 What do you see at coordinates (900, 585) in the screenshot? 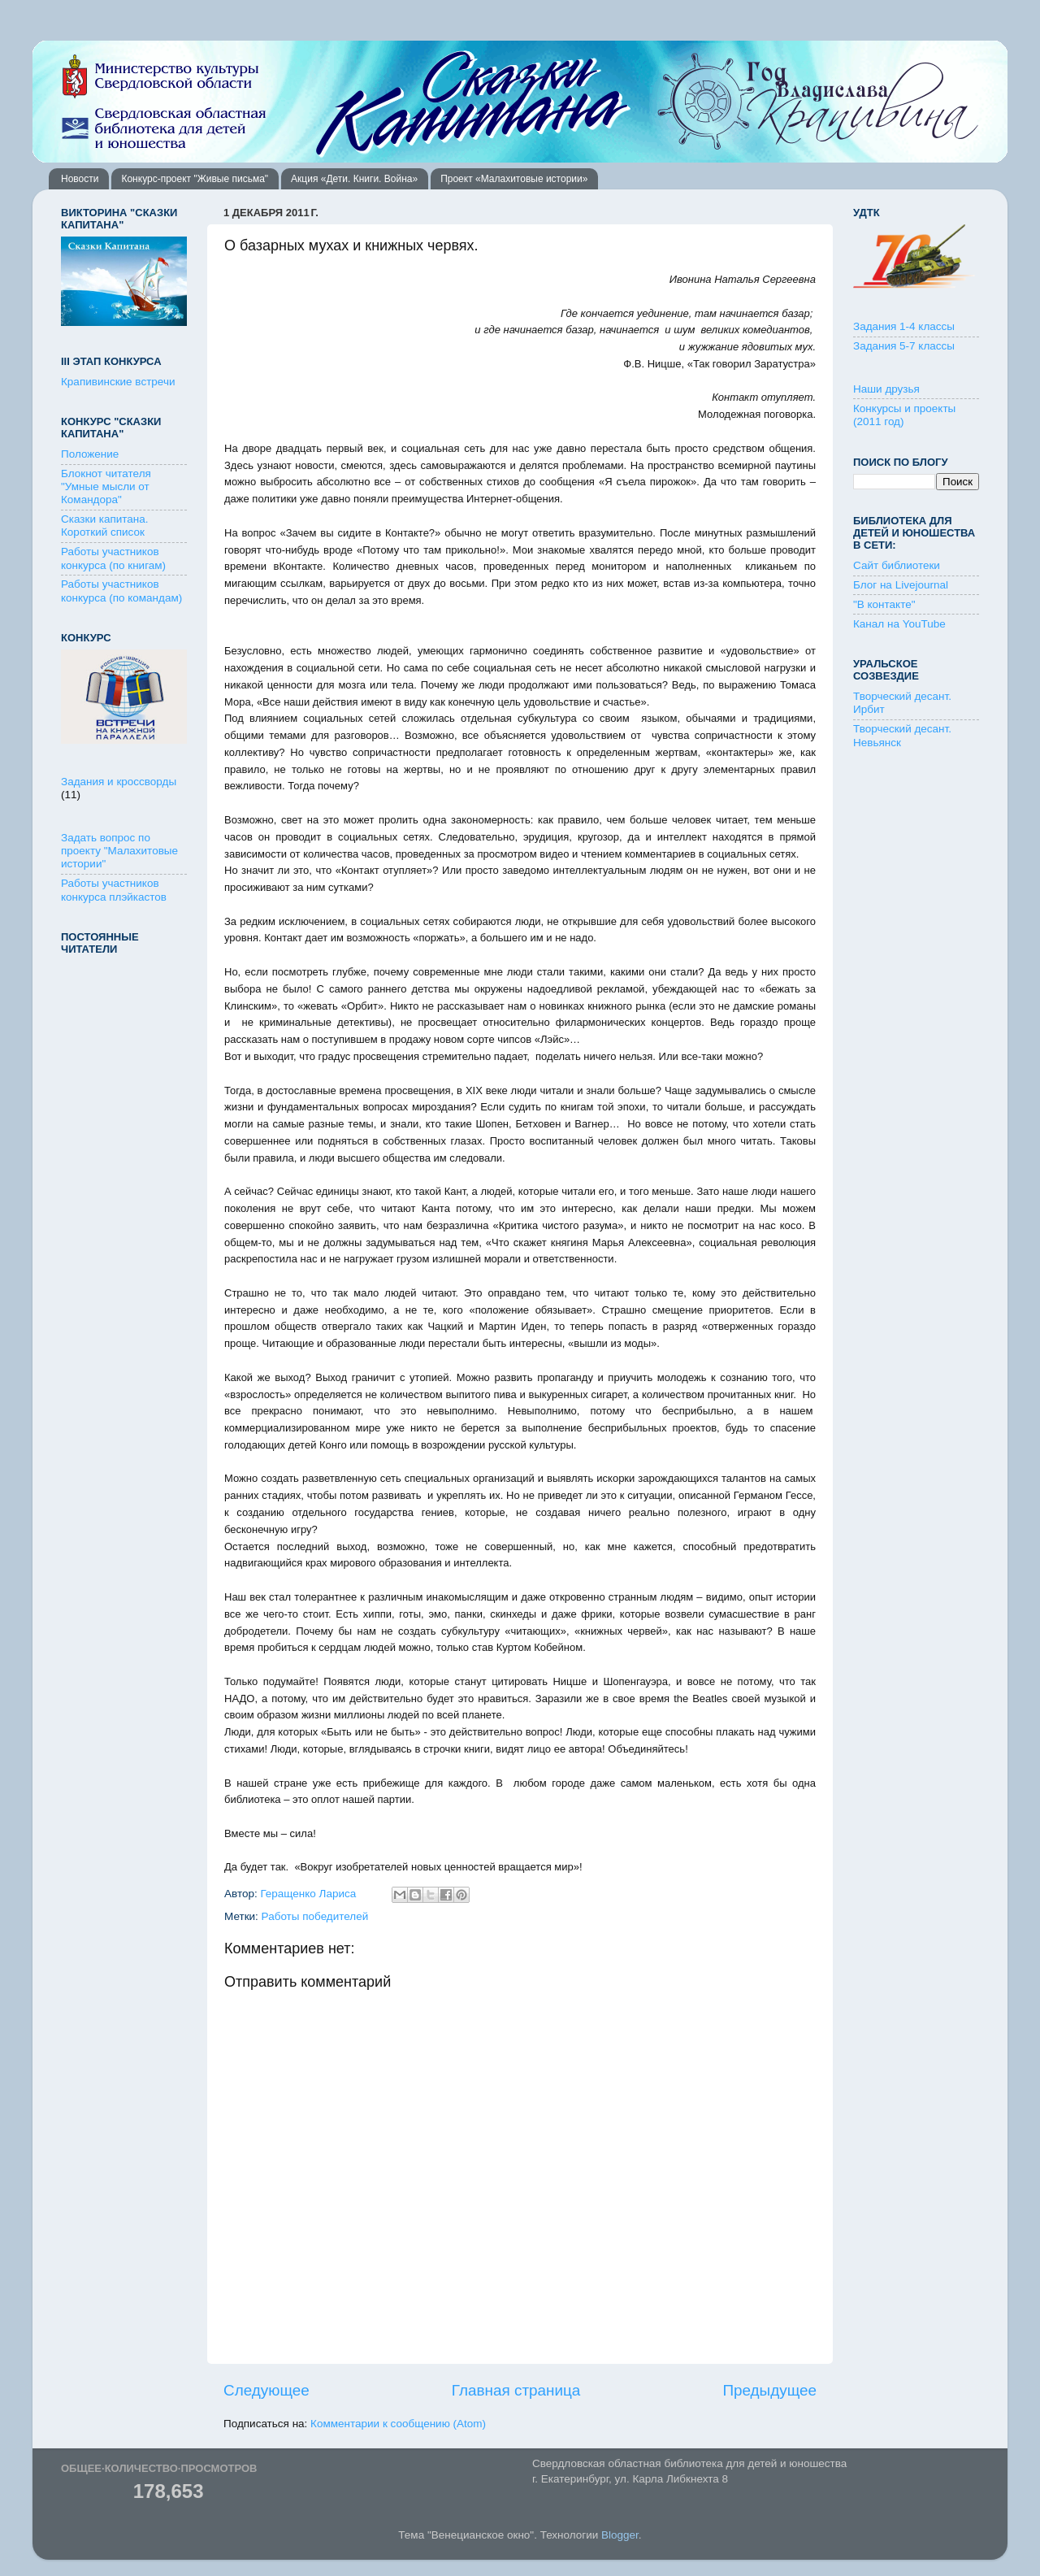
I see `Блог на Livejournal` at bounding box center [900, 585].